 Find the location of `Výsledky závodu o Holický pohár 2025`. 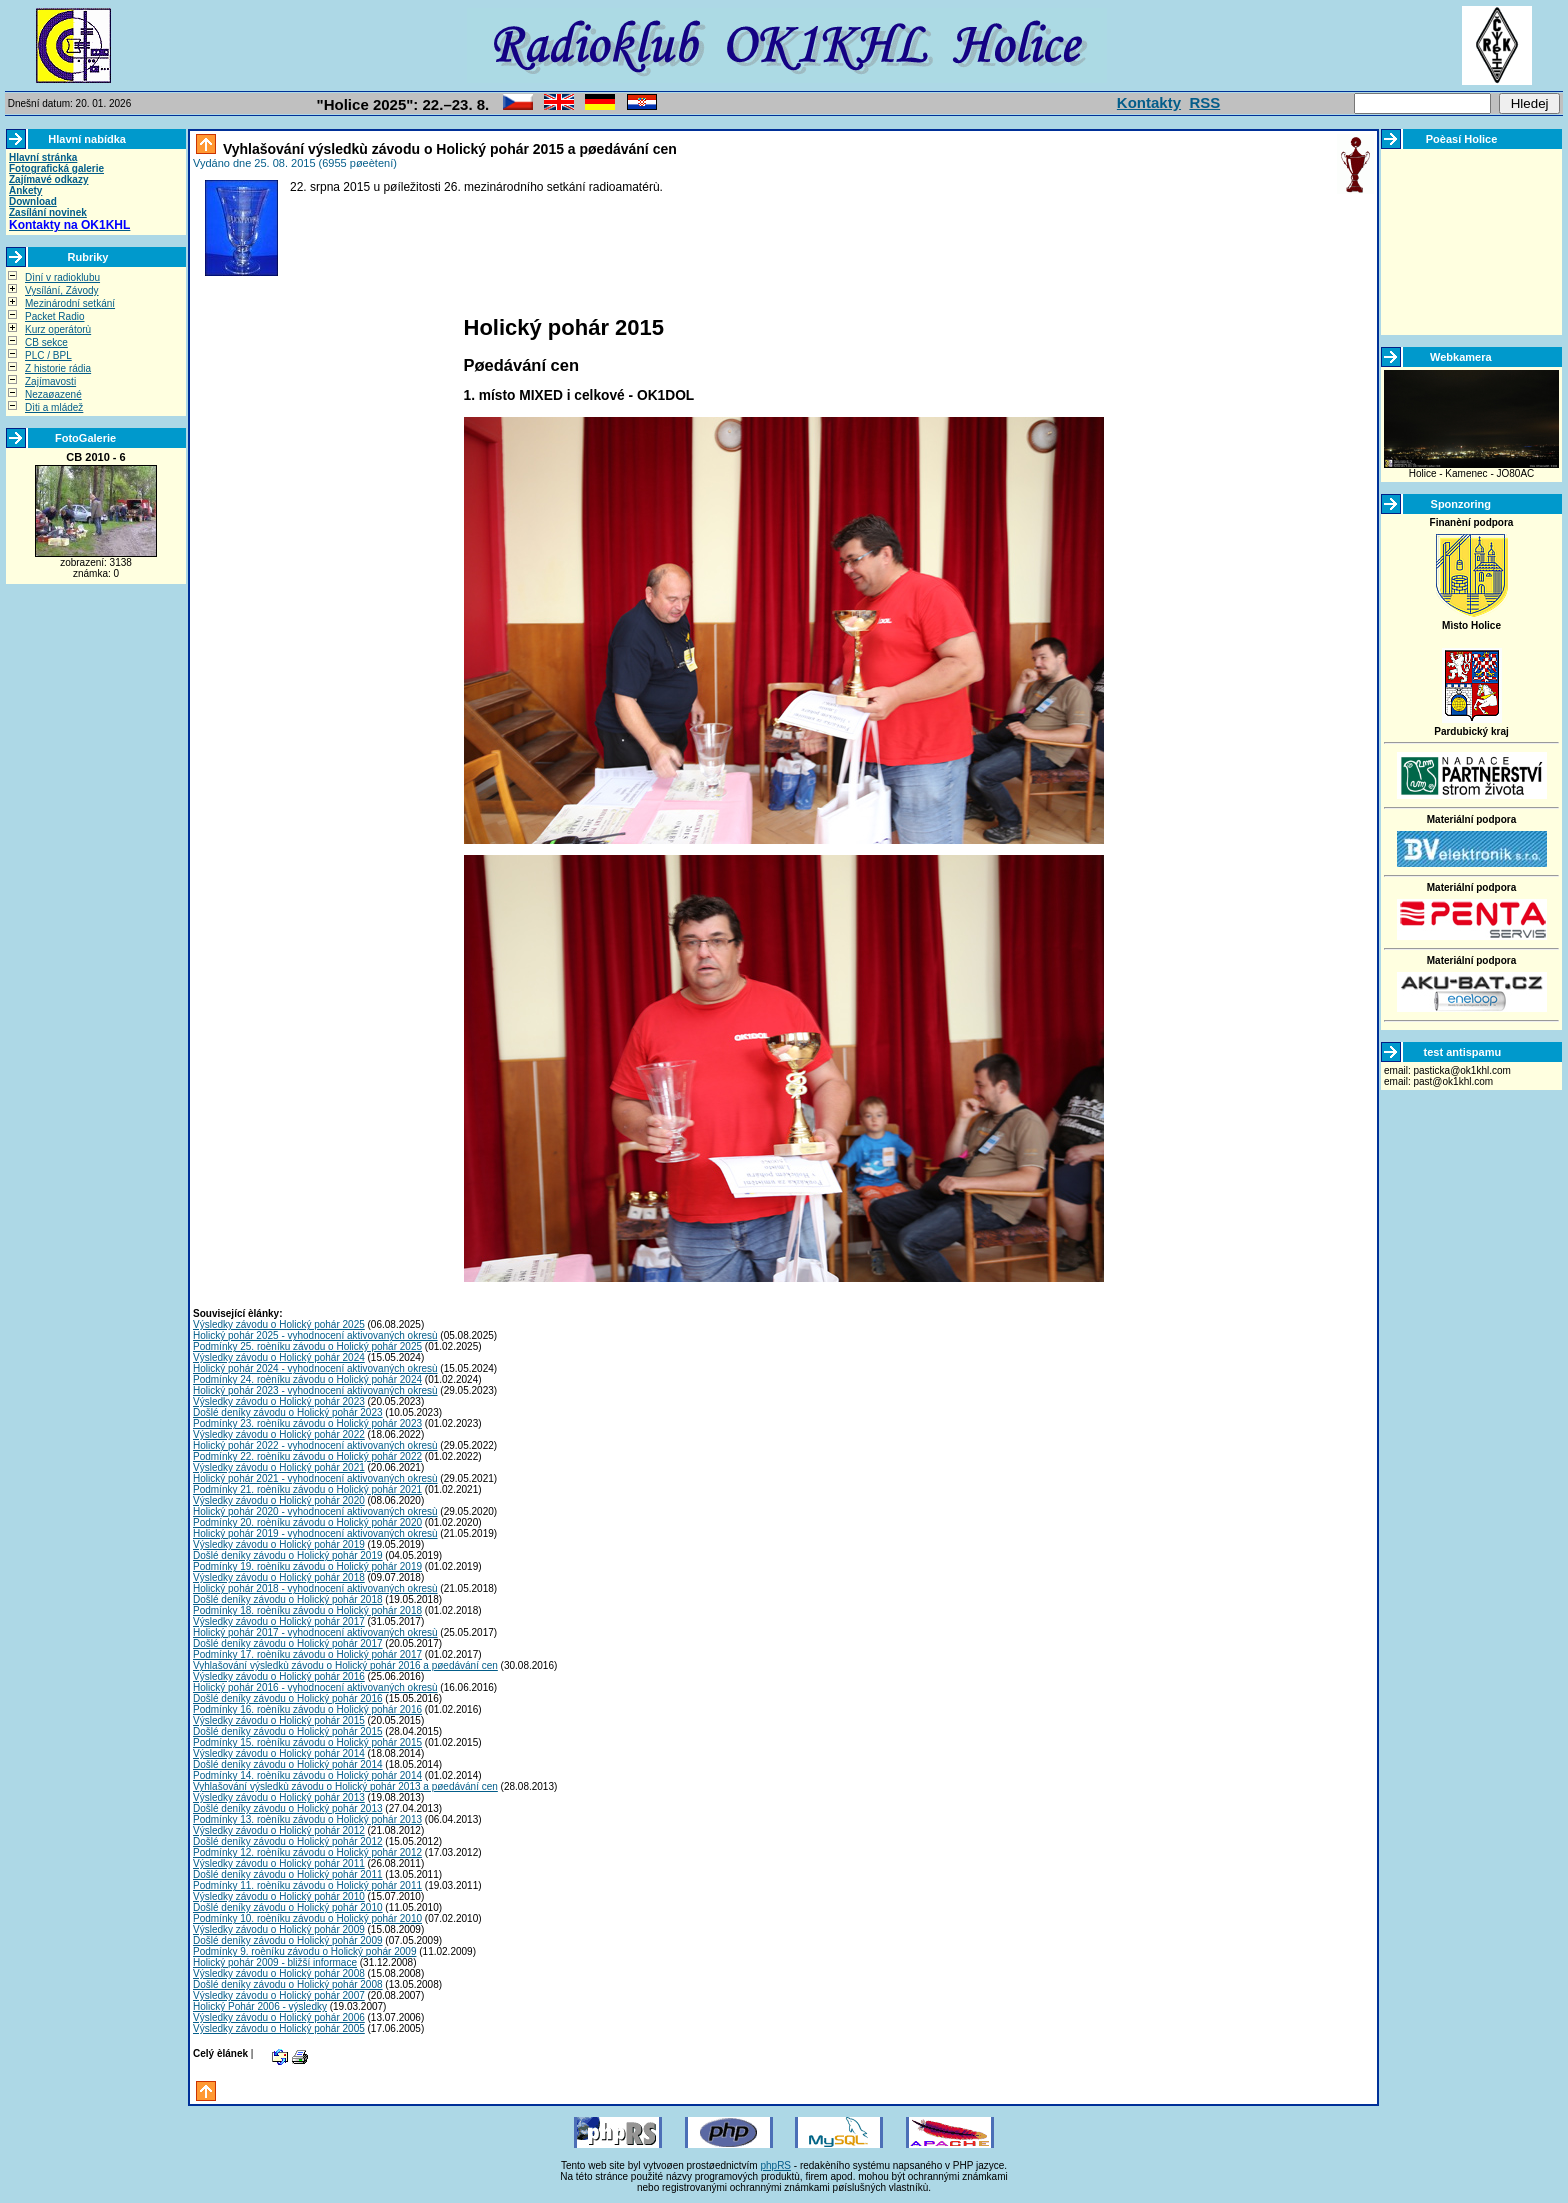

Výsledky závodu o Holický pohár 2025 is located at coordinates (279, 1324).